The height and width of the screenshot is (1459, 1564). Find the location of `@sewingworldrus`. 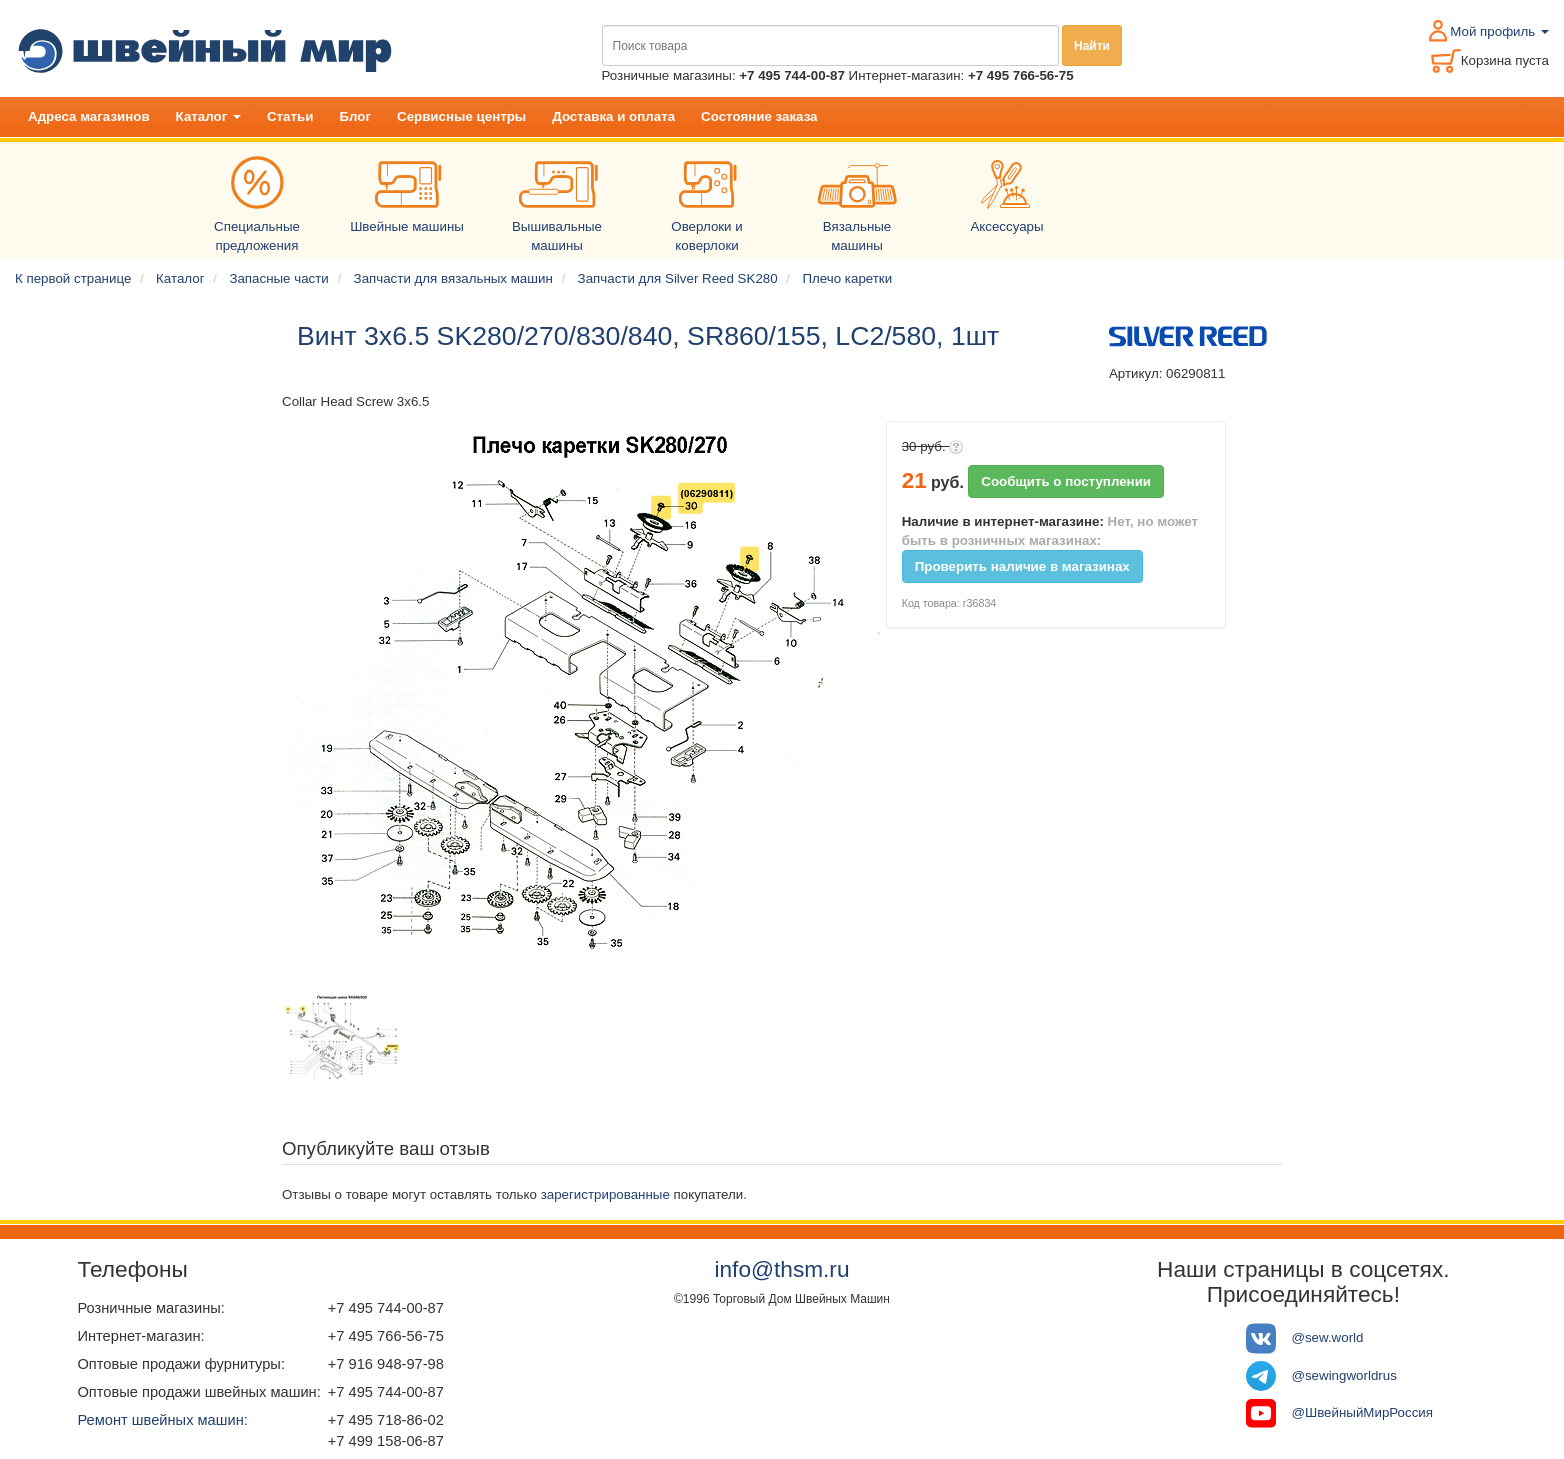

@sewingworldrus is located at coordinates (1343, 1375).